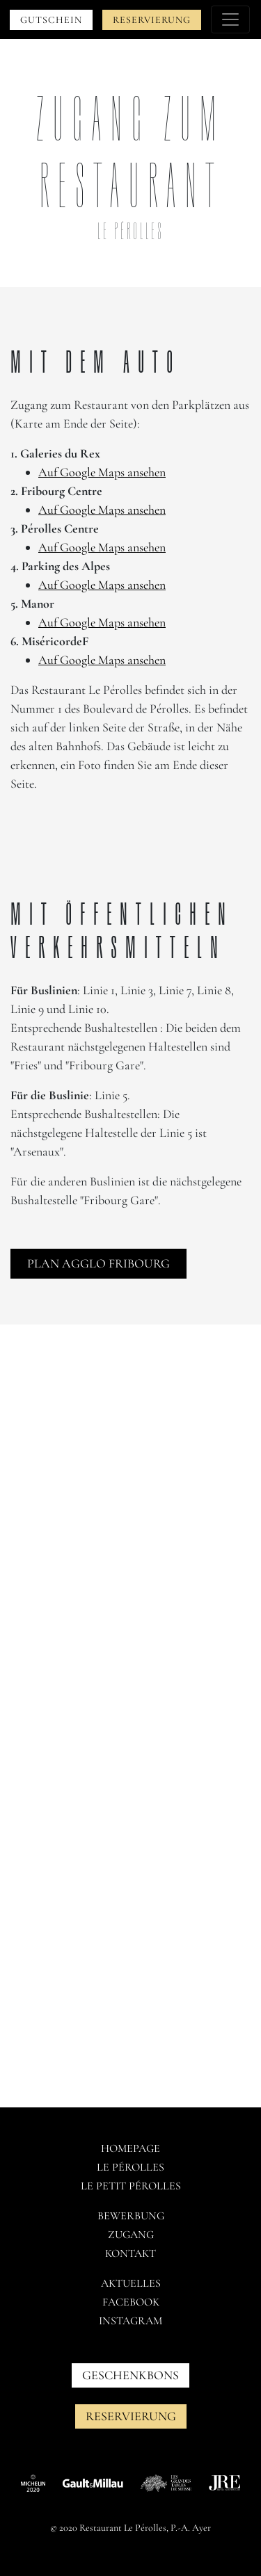 The width and height of the screenshot is (261, 2576). What do you see at coordinates (130, 2167) in the screenshot?
I see `Le pérolles` at bounding box center [130, 2167].